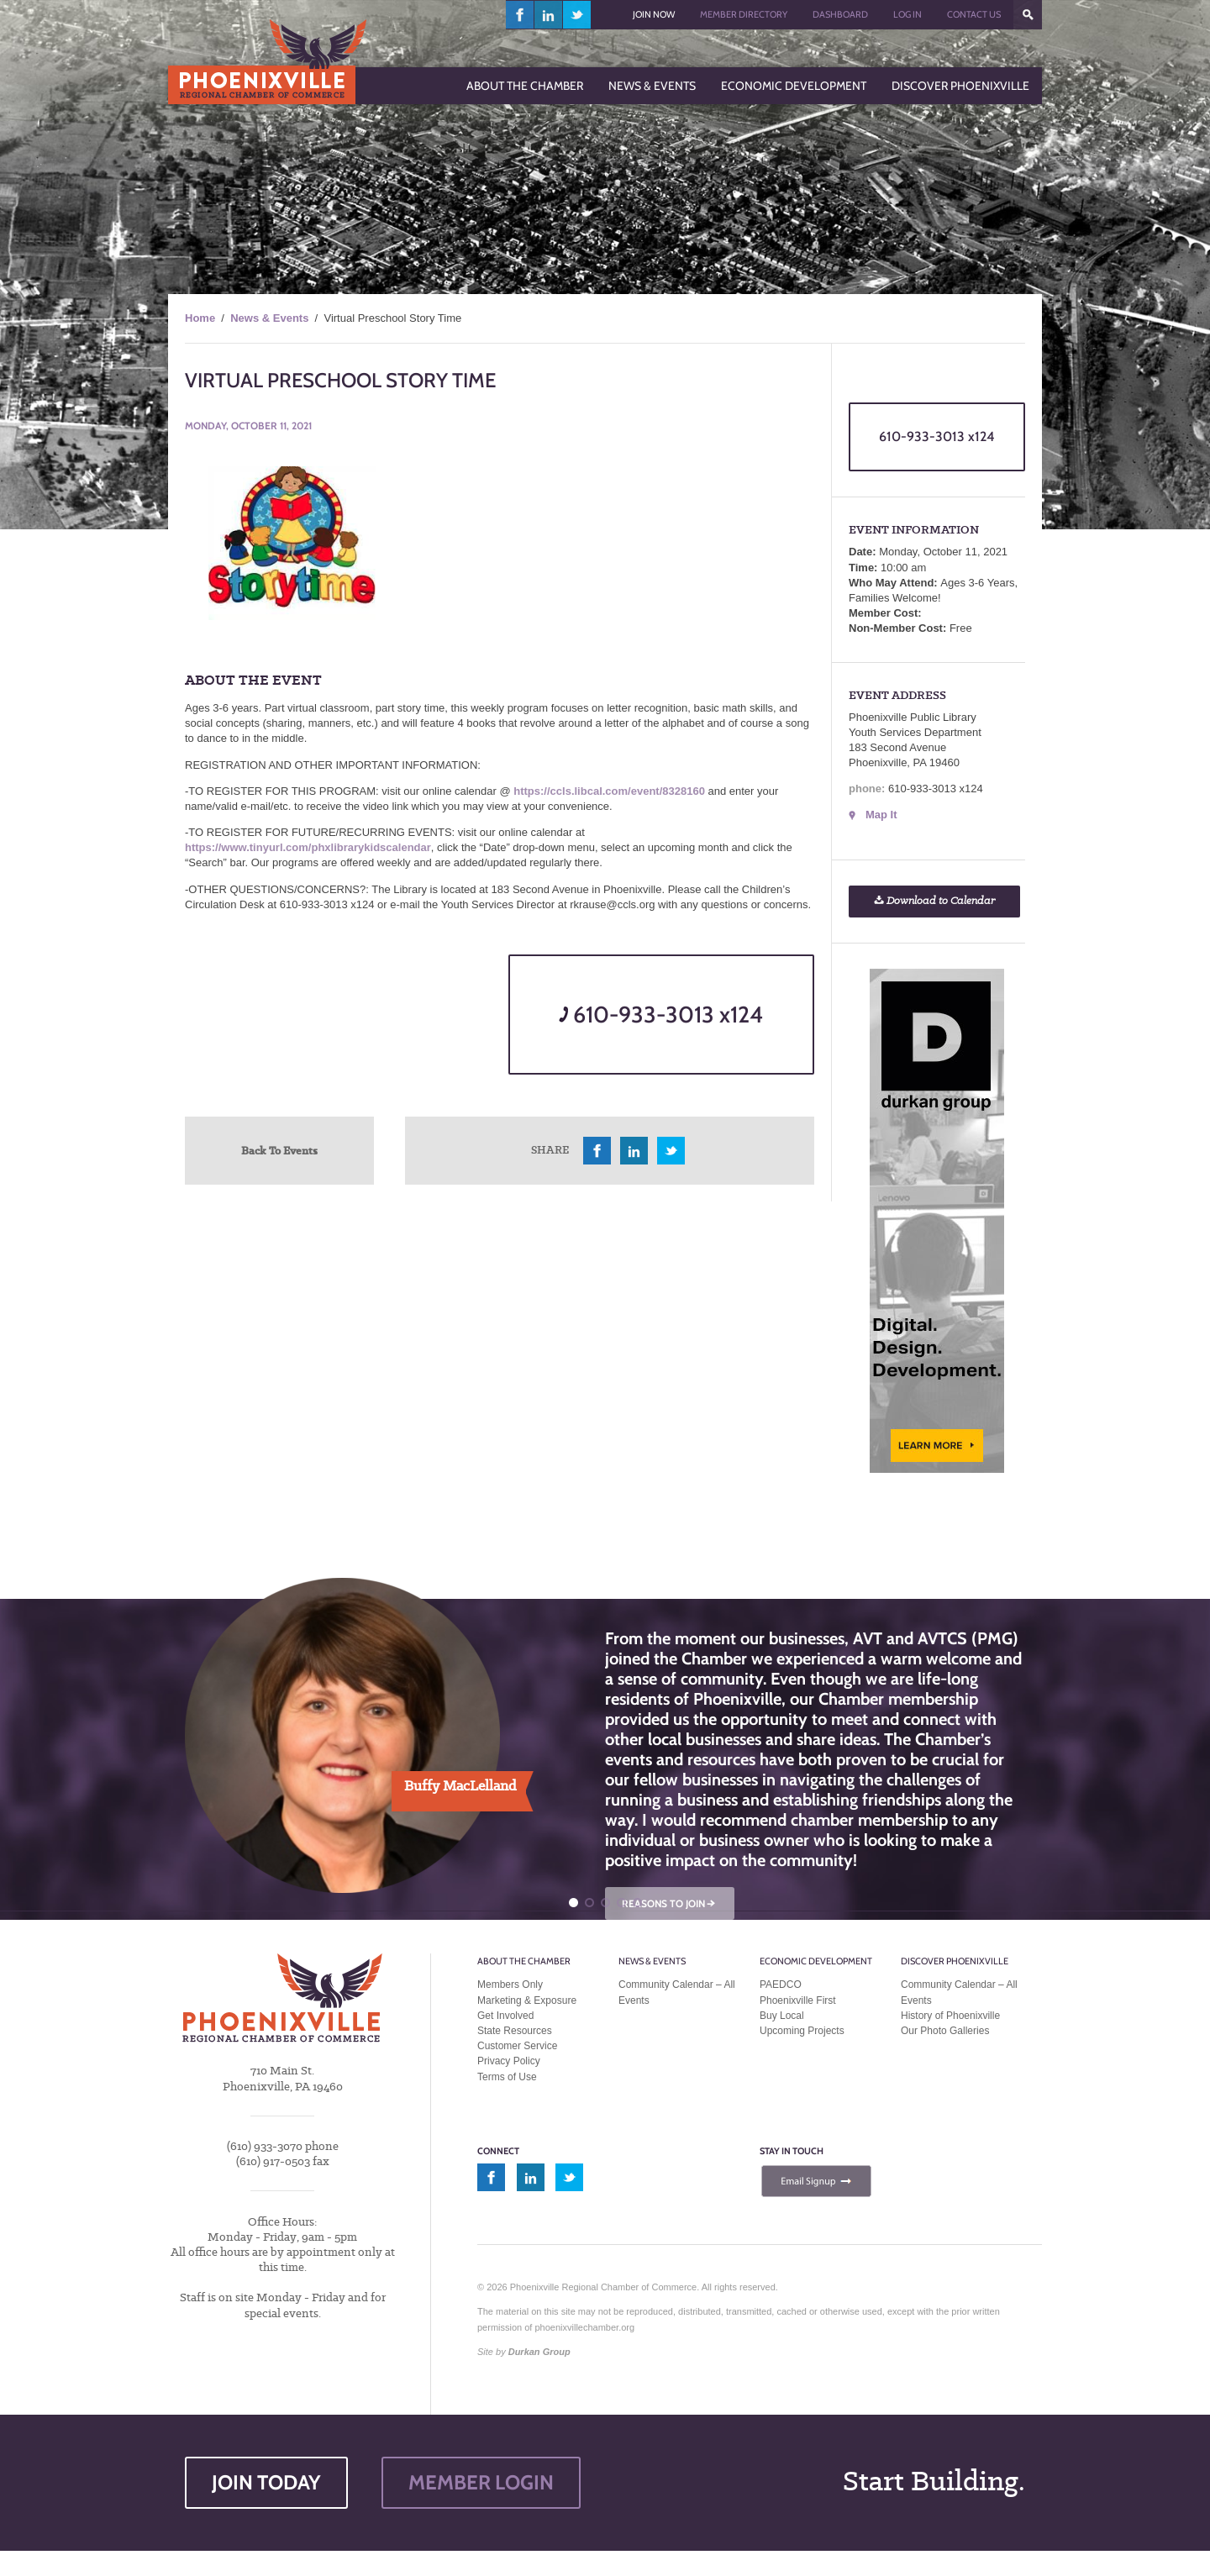  I want to click on Join Now, so click(654, 14).